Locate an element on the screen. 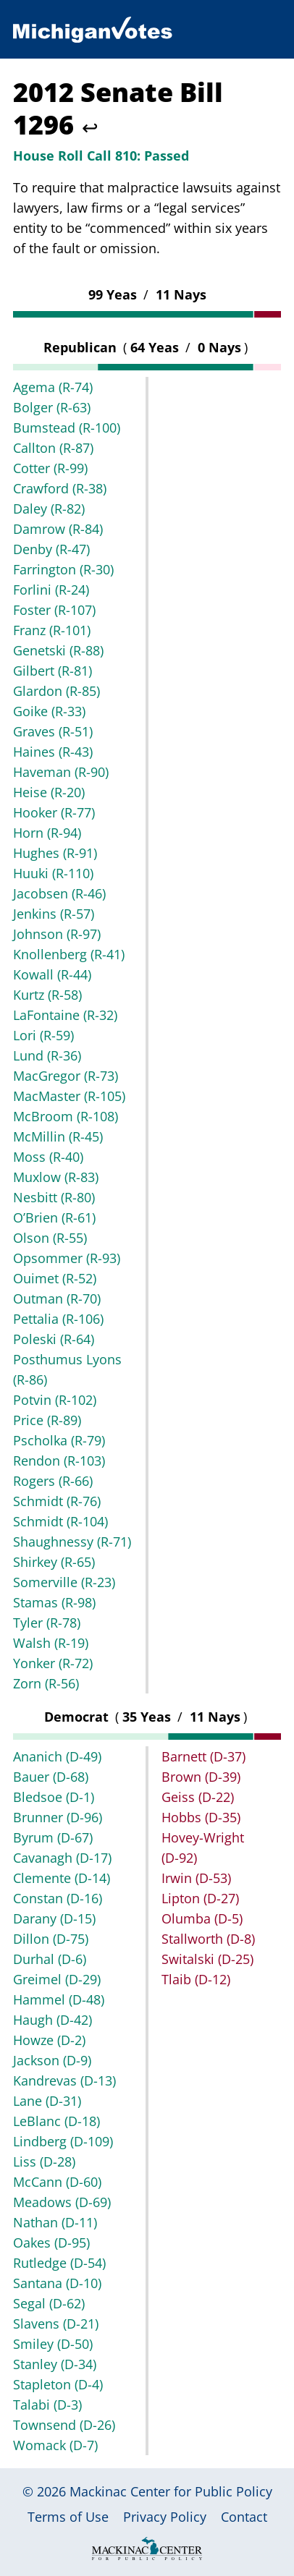 Image resolution: width=294 pixels, height=2576 pixels. Slavens is located at coordinates (55, 2323).